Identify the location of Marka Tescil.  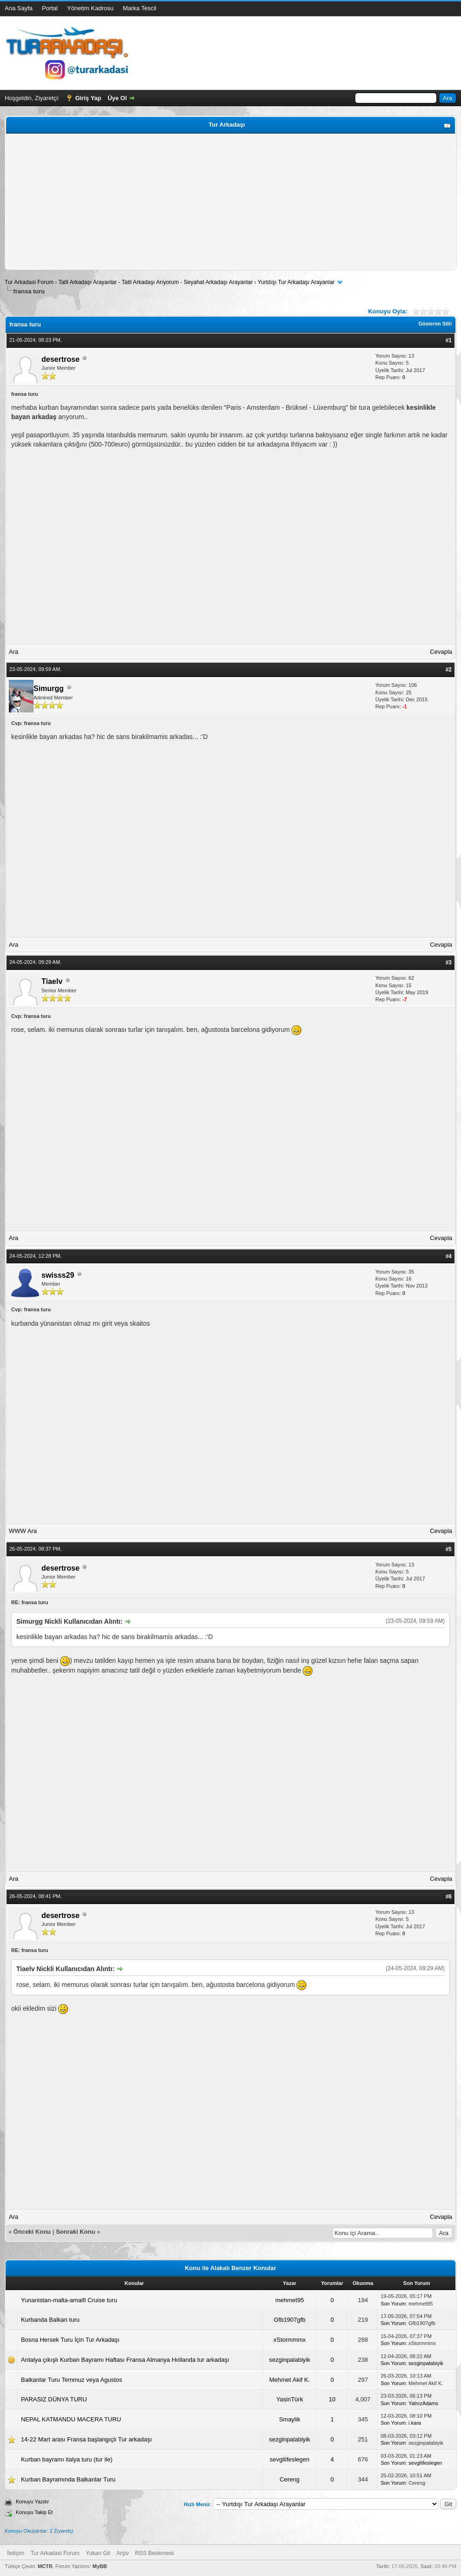
(139, 8).